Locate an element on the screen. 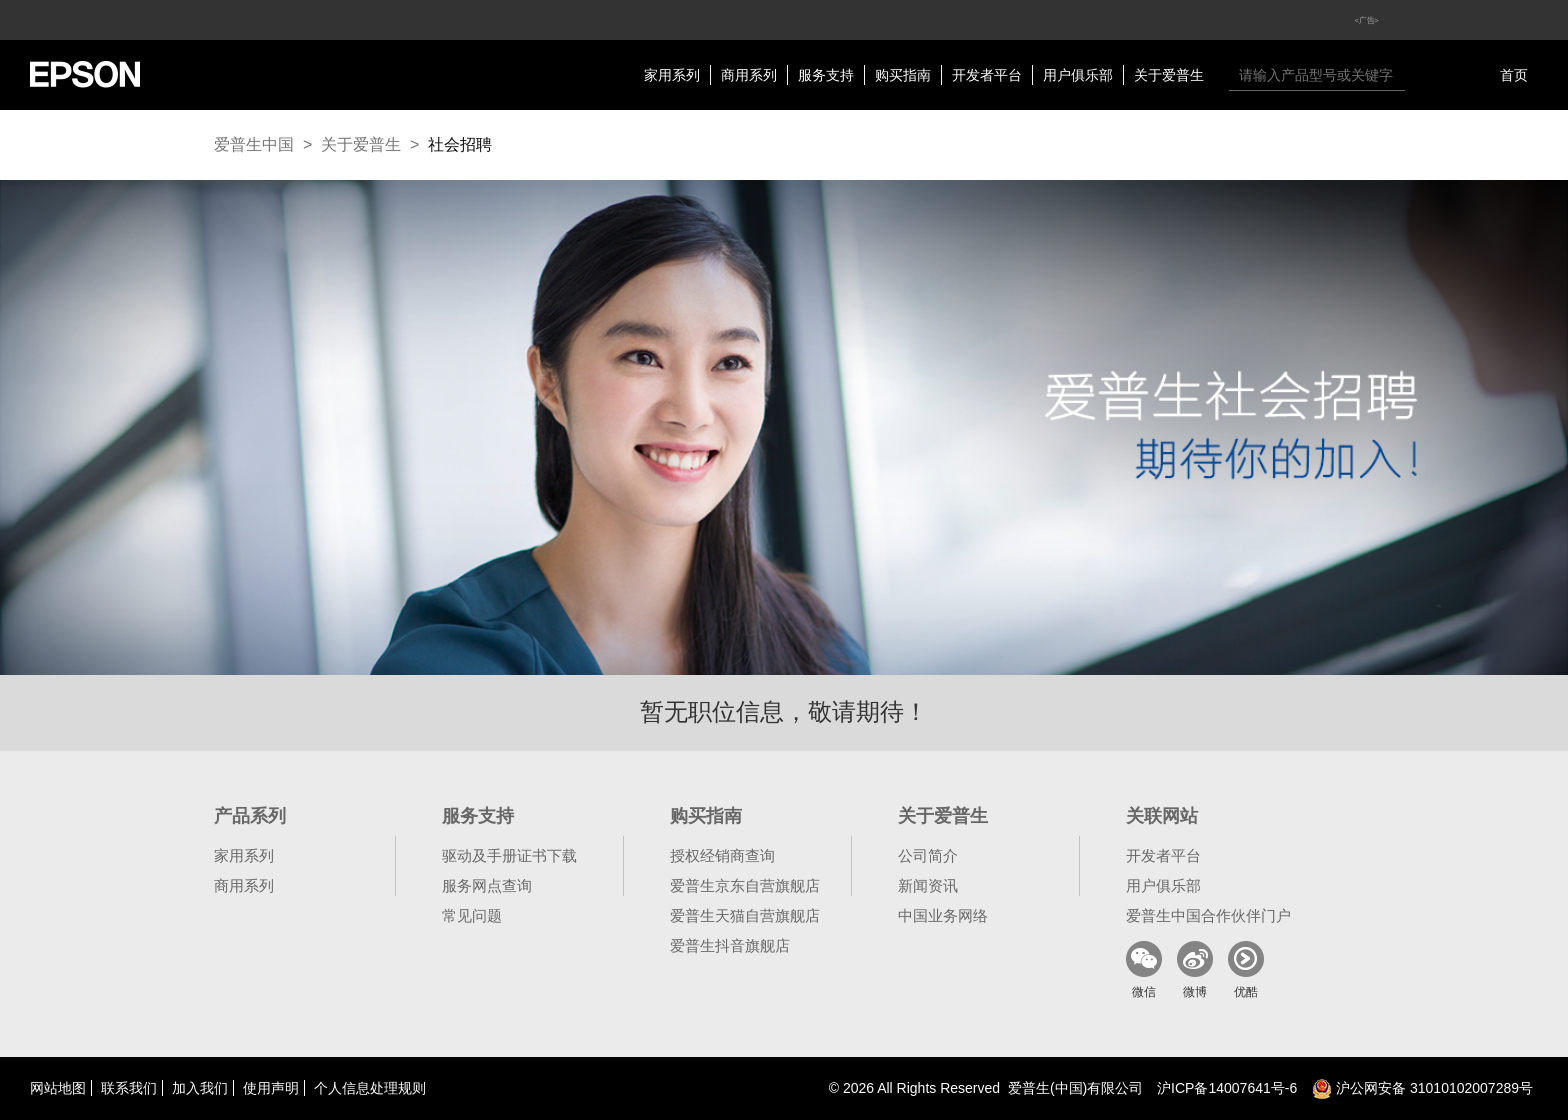  开发者平台 is located at coordinates (987, 75).